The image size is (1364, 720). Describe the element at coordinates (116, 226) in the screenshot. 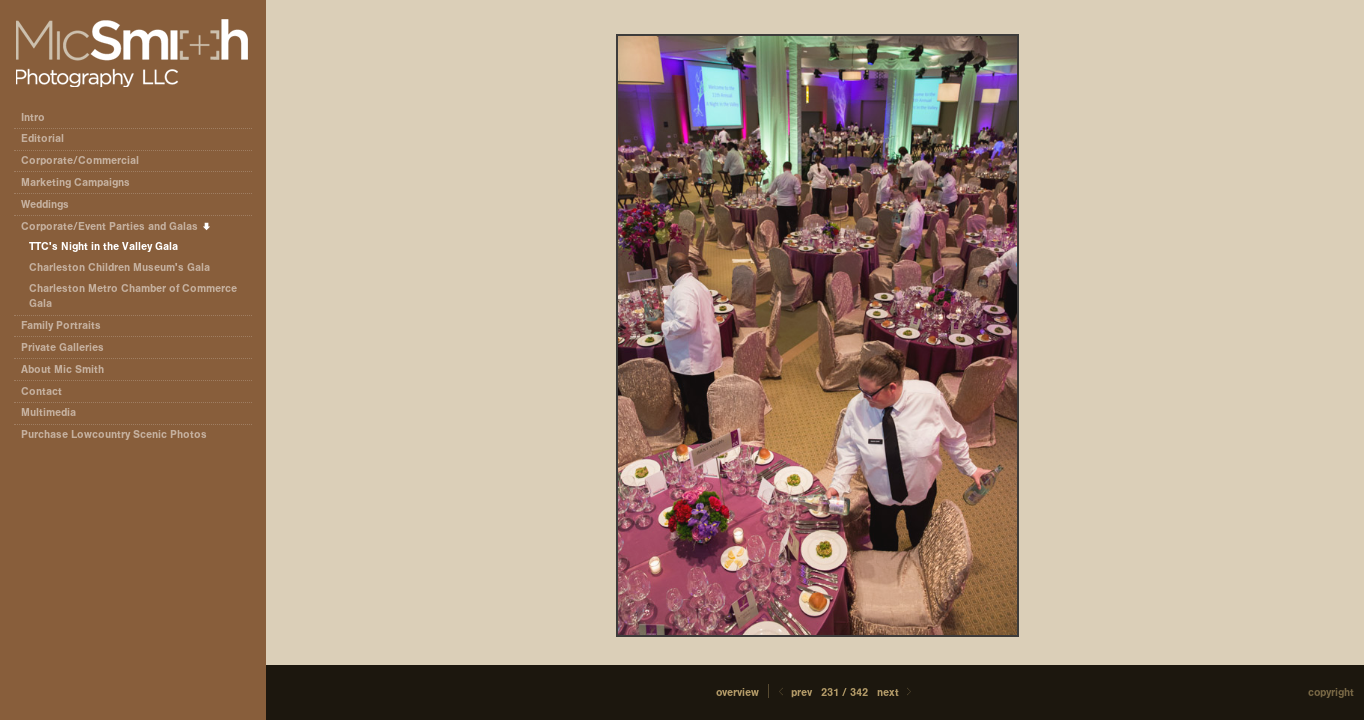

I see `Corporate/Event Parties and Galas` at that location.